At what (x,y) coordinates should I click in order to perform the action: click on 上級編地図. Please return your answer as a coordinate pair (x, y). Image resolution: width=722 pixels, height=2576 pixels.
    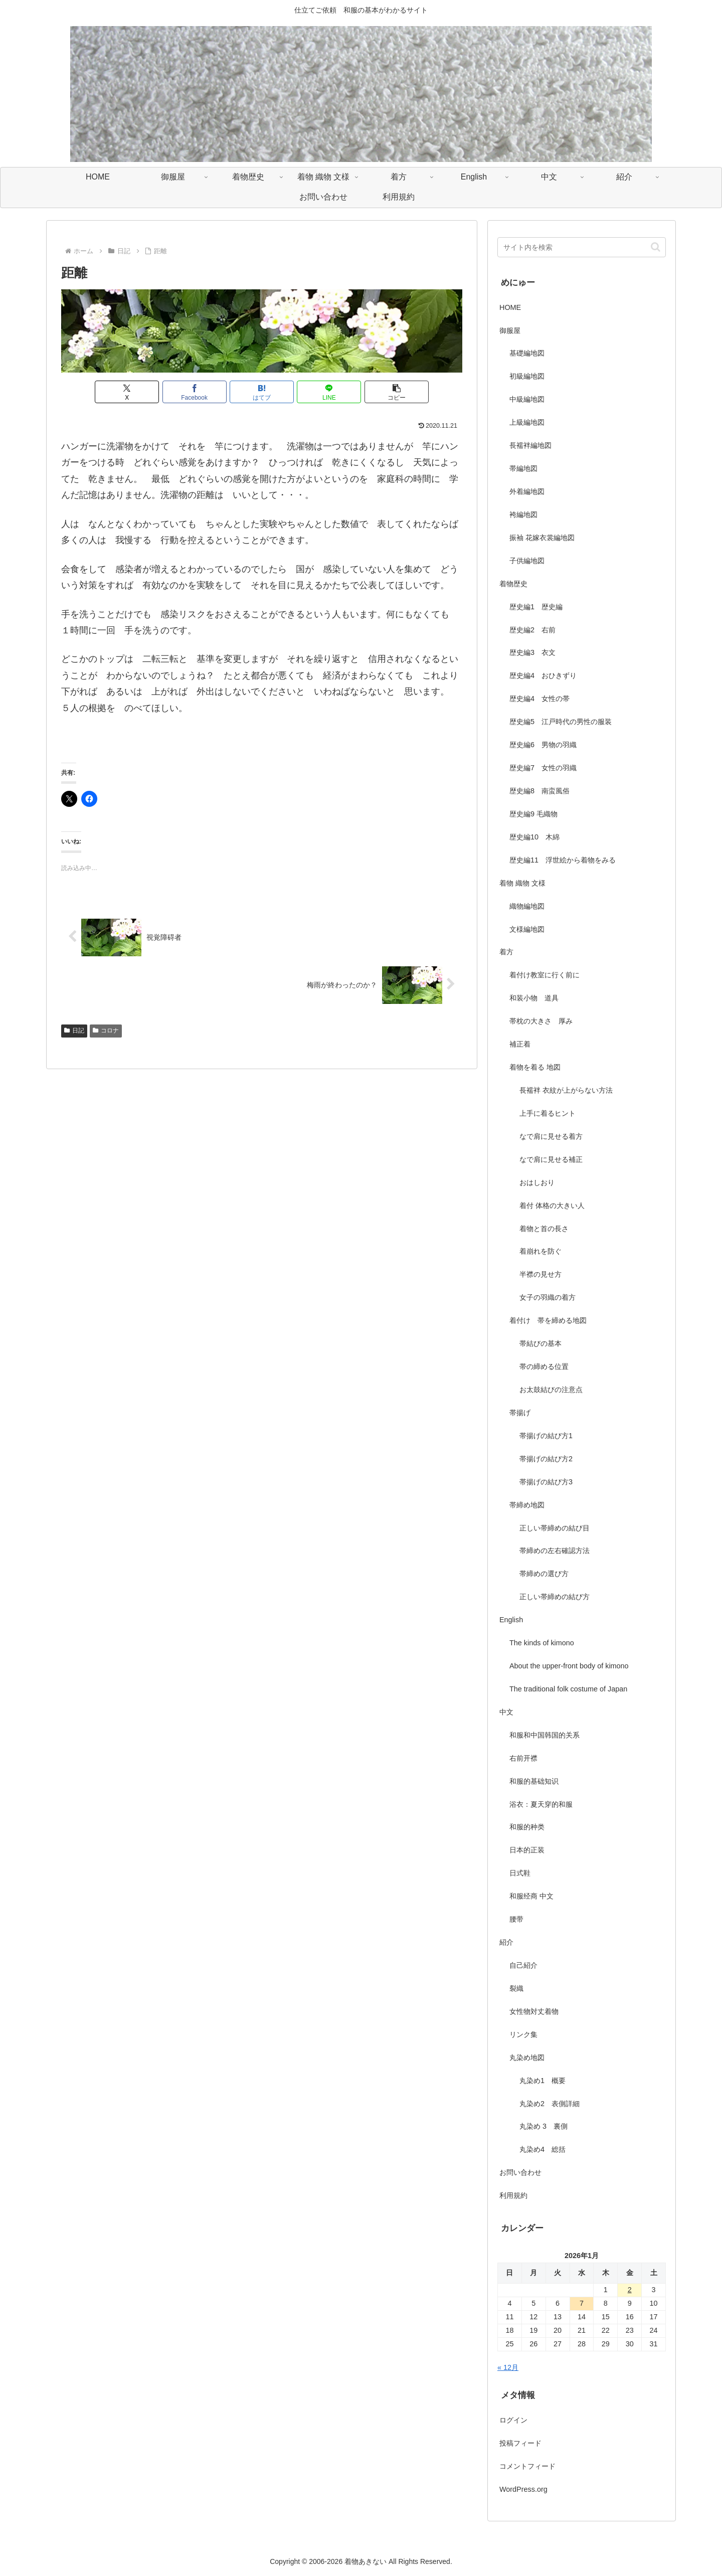
    Looking at the image, I should click on (527, 422).